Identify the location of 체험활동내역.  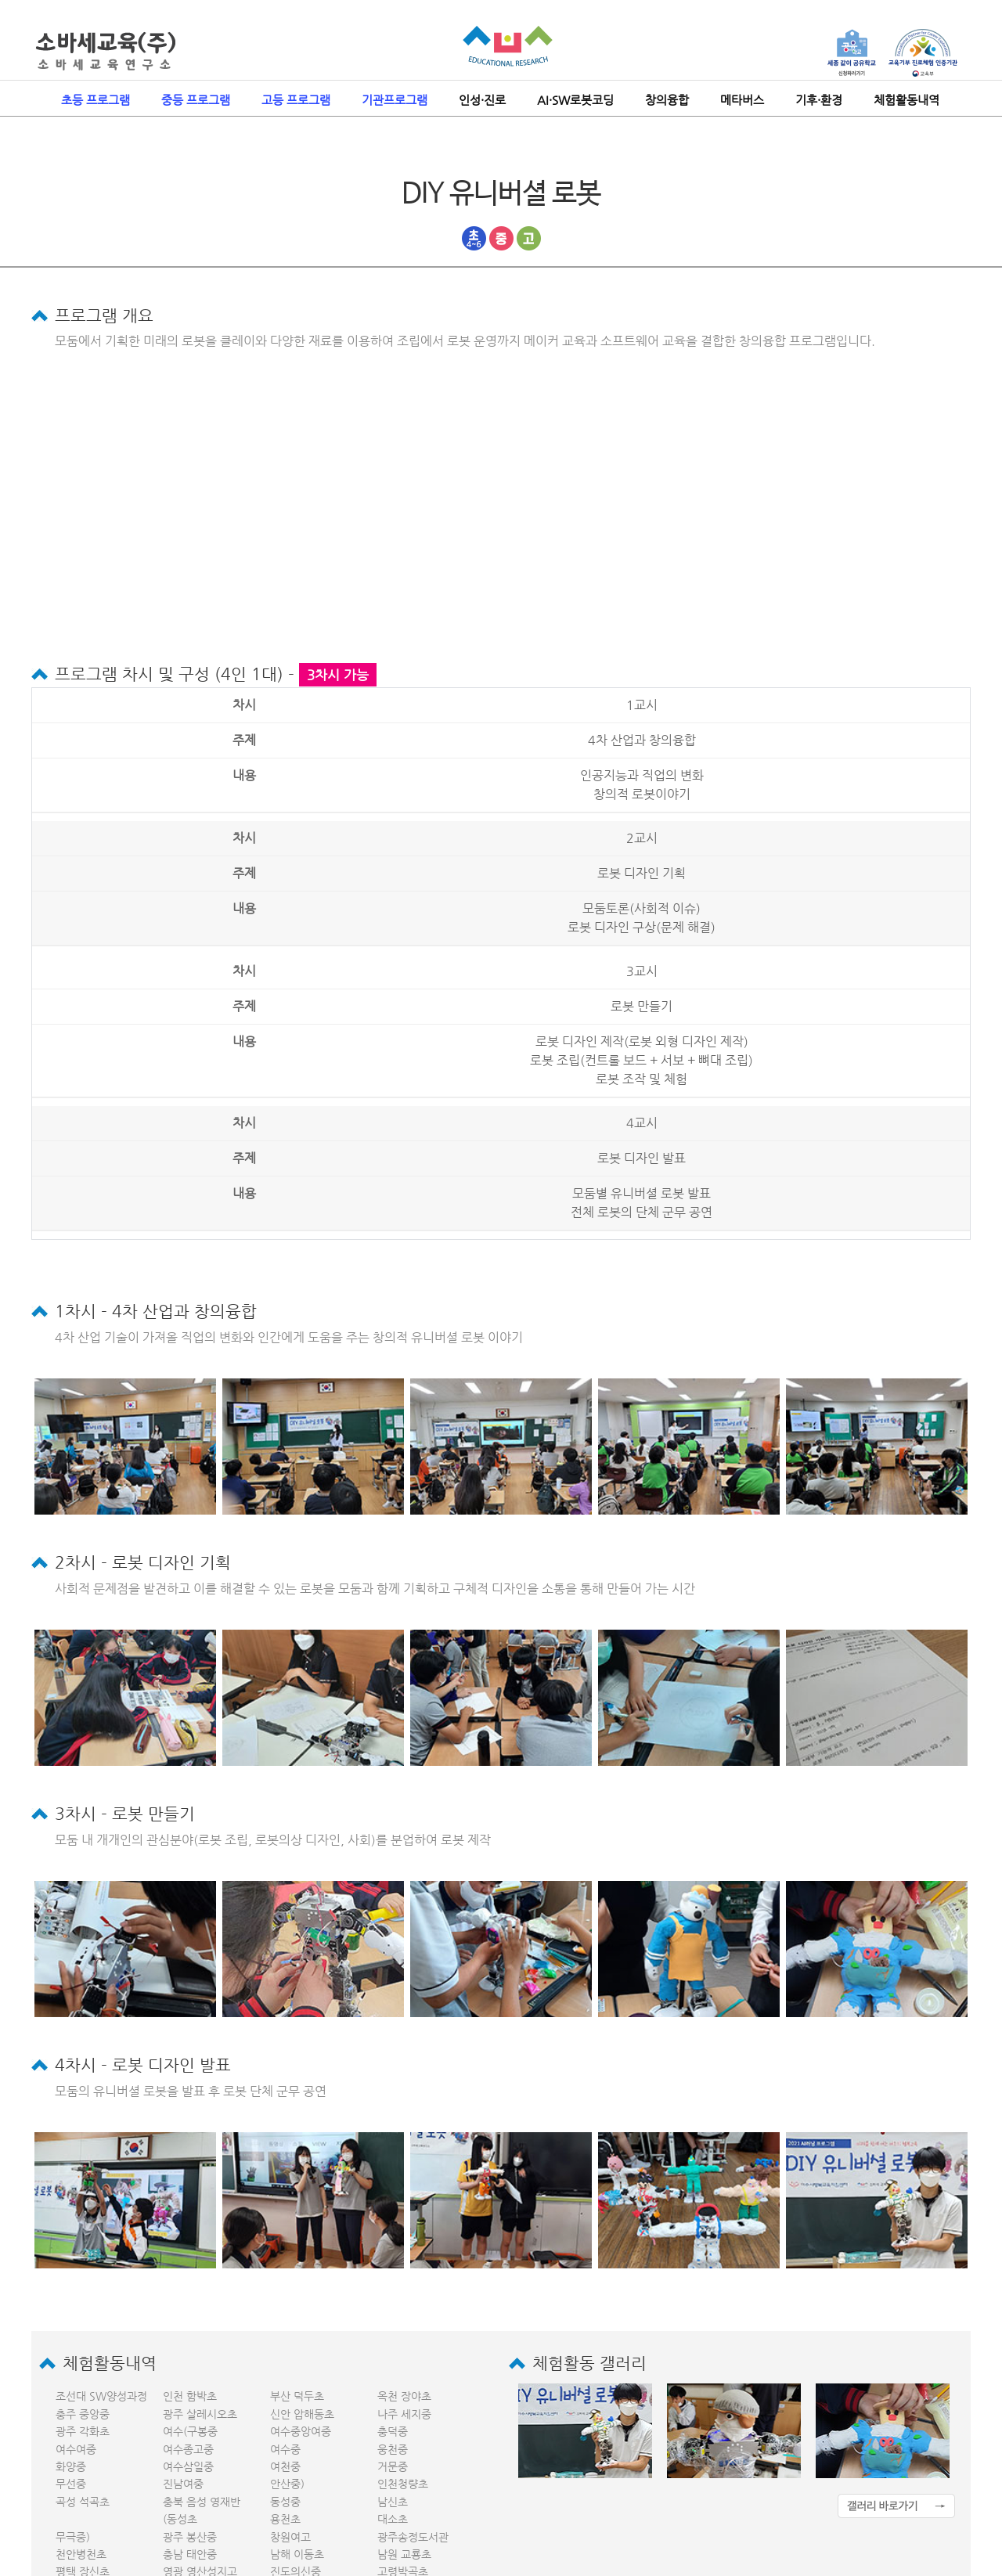
(906, 99).